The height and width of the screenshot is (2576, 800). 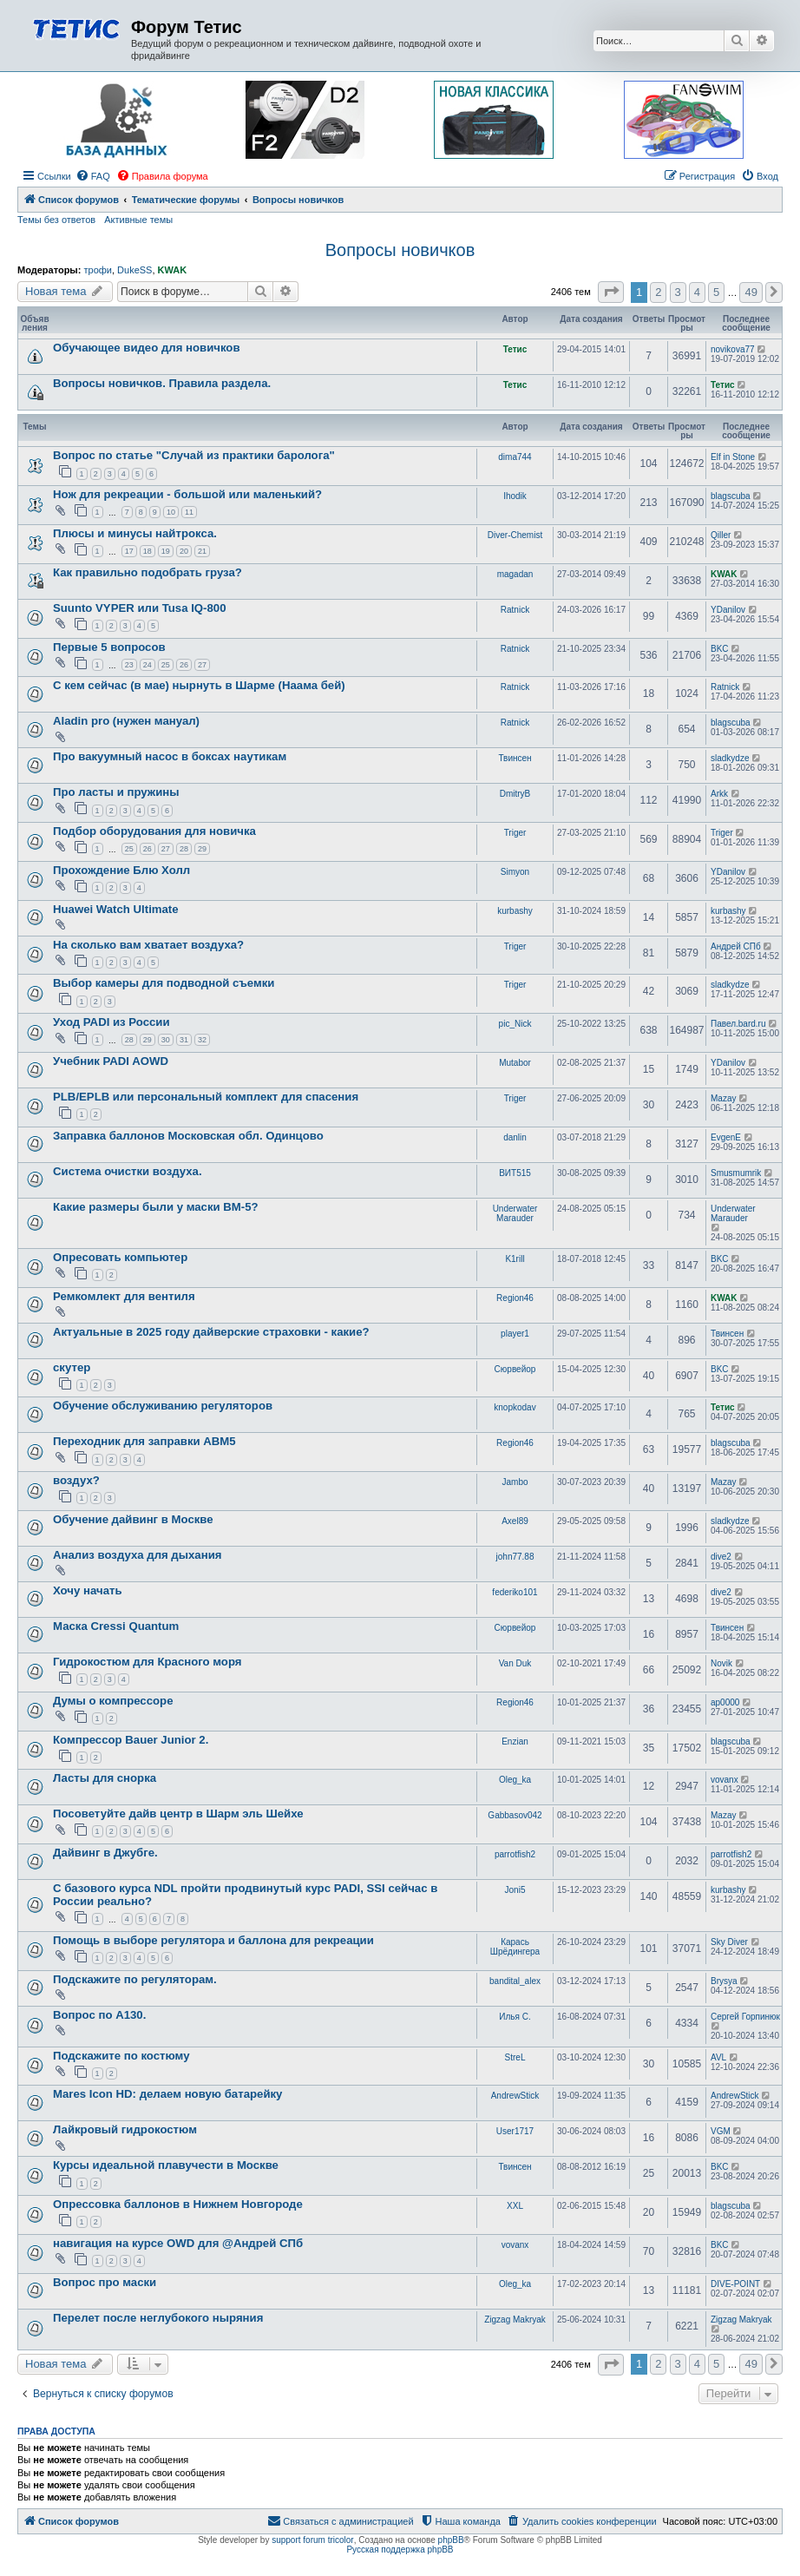 I want to click on 19, so click(x=165, y=551).